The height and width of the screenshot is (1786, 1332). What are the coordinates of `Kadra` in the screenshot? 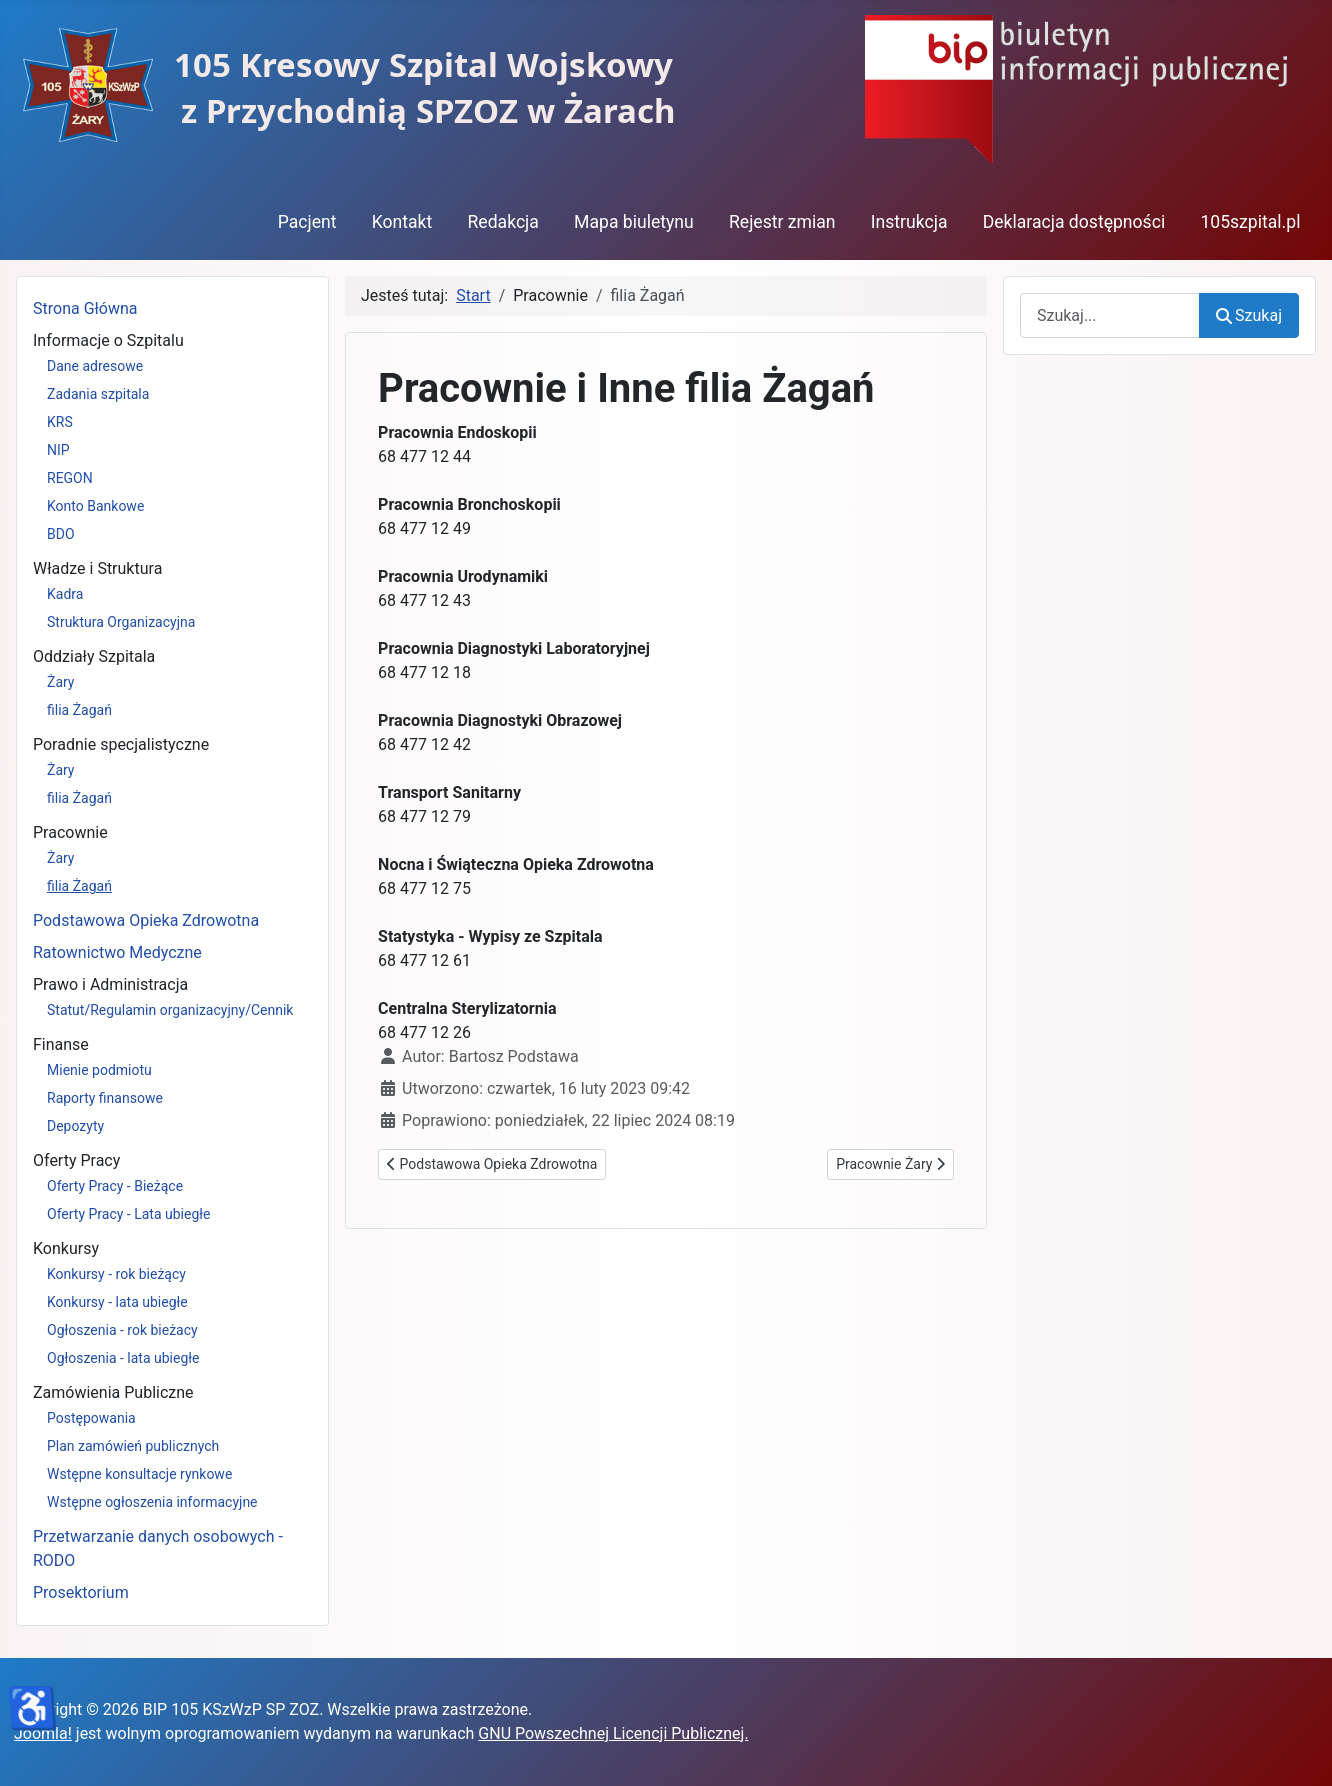 It's located at (65, 594).